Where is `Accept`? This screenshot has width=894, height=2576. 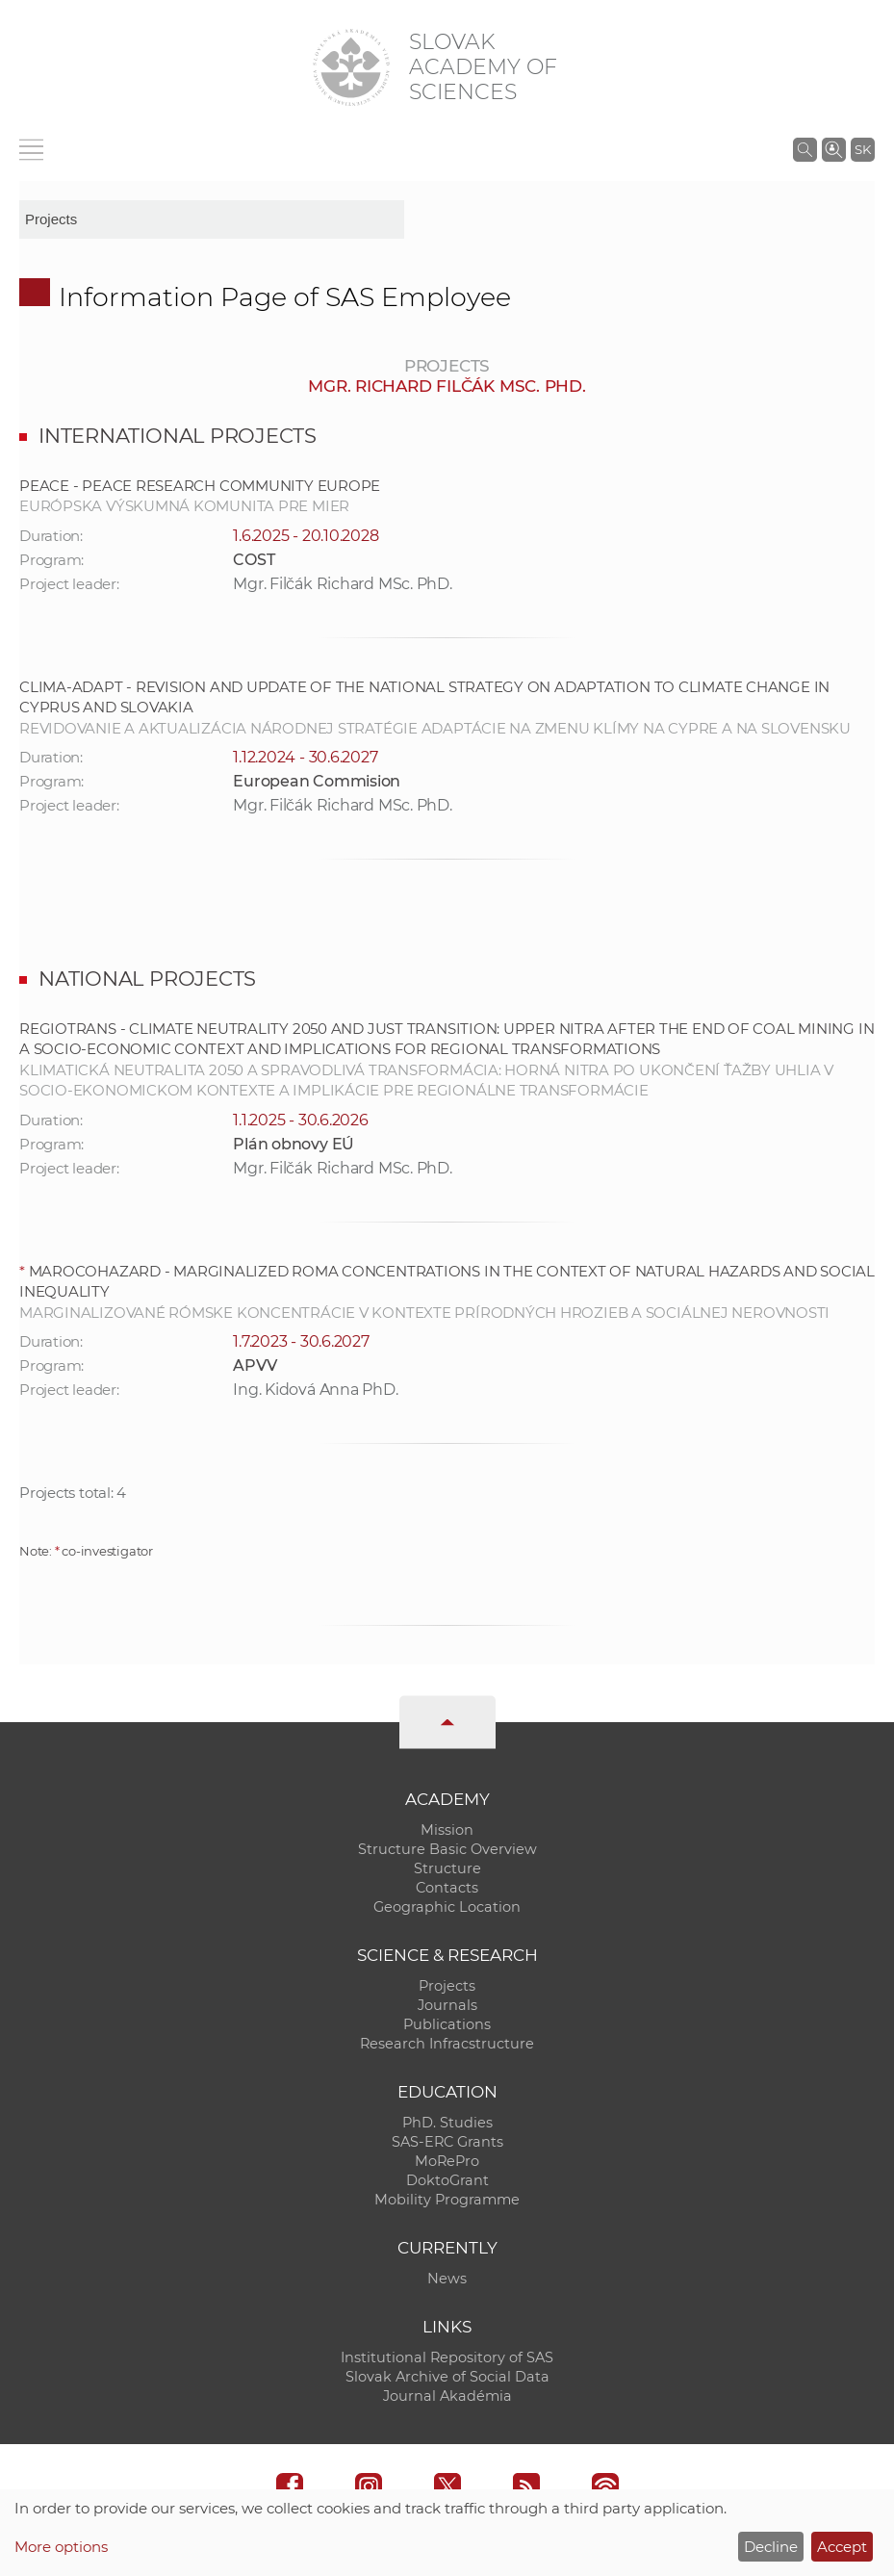
Accept is located at coordinates (842, 2546).